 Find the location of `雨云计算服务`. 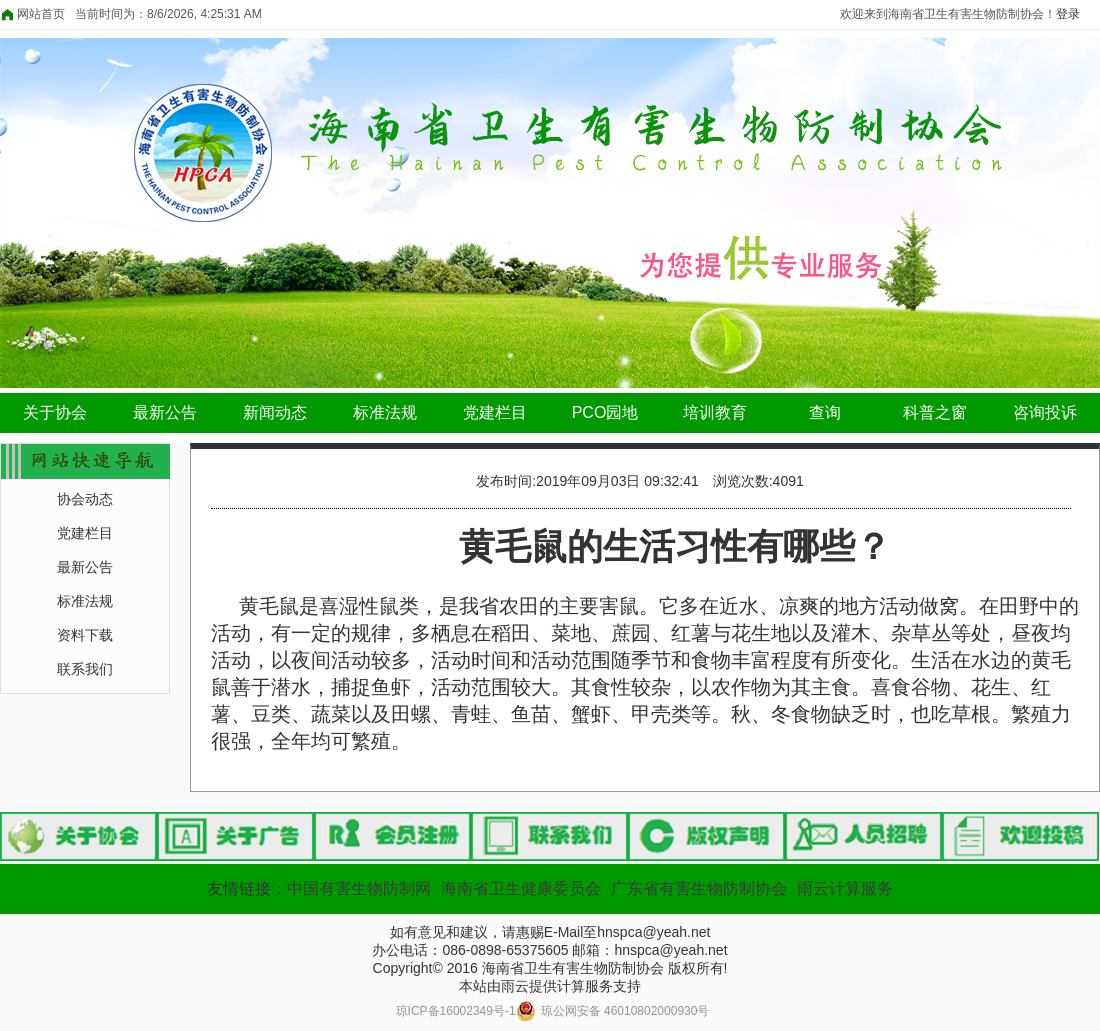

雨云计算服务 is located at coordinates (845, 888).